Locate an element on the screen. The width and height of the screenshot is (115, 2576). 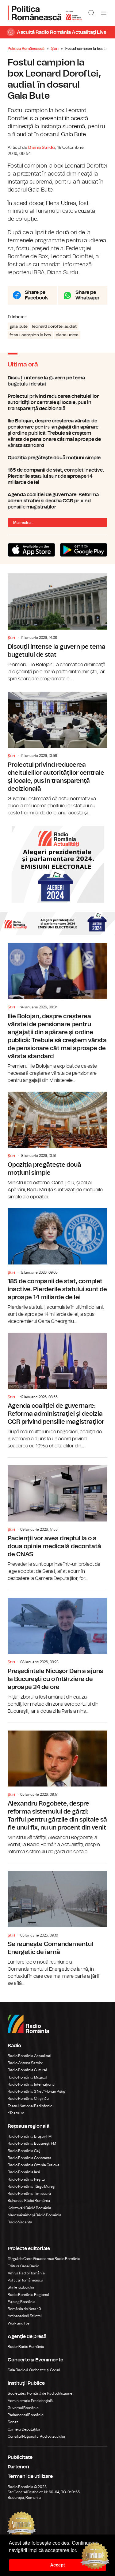
Radio România Bucureşti FM is located at coordinates (32, 2143).